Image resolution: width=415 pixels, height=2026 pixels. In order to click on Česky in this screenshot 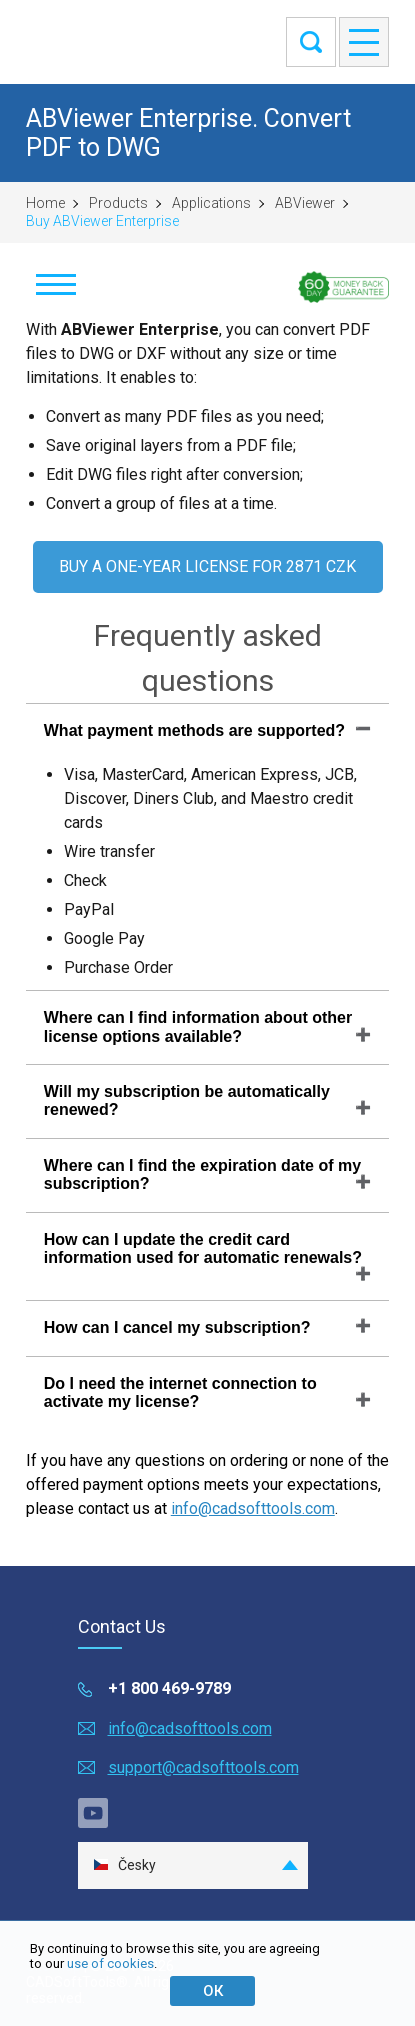, I will do `click(124, 1865)`.